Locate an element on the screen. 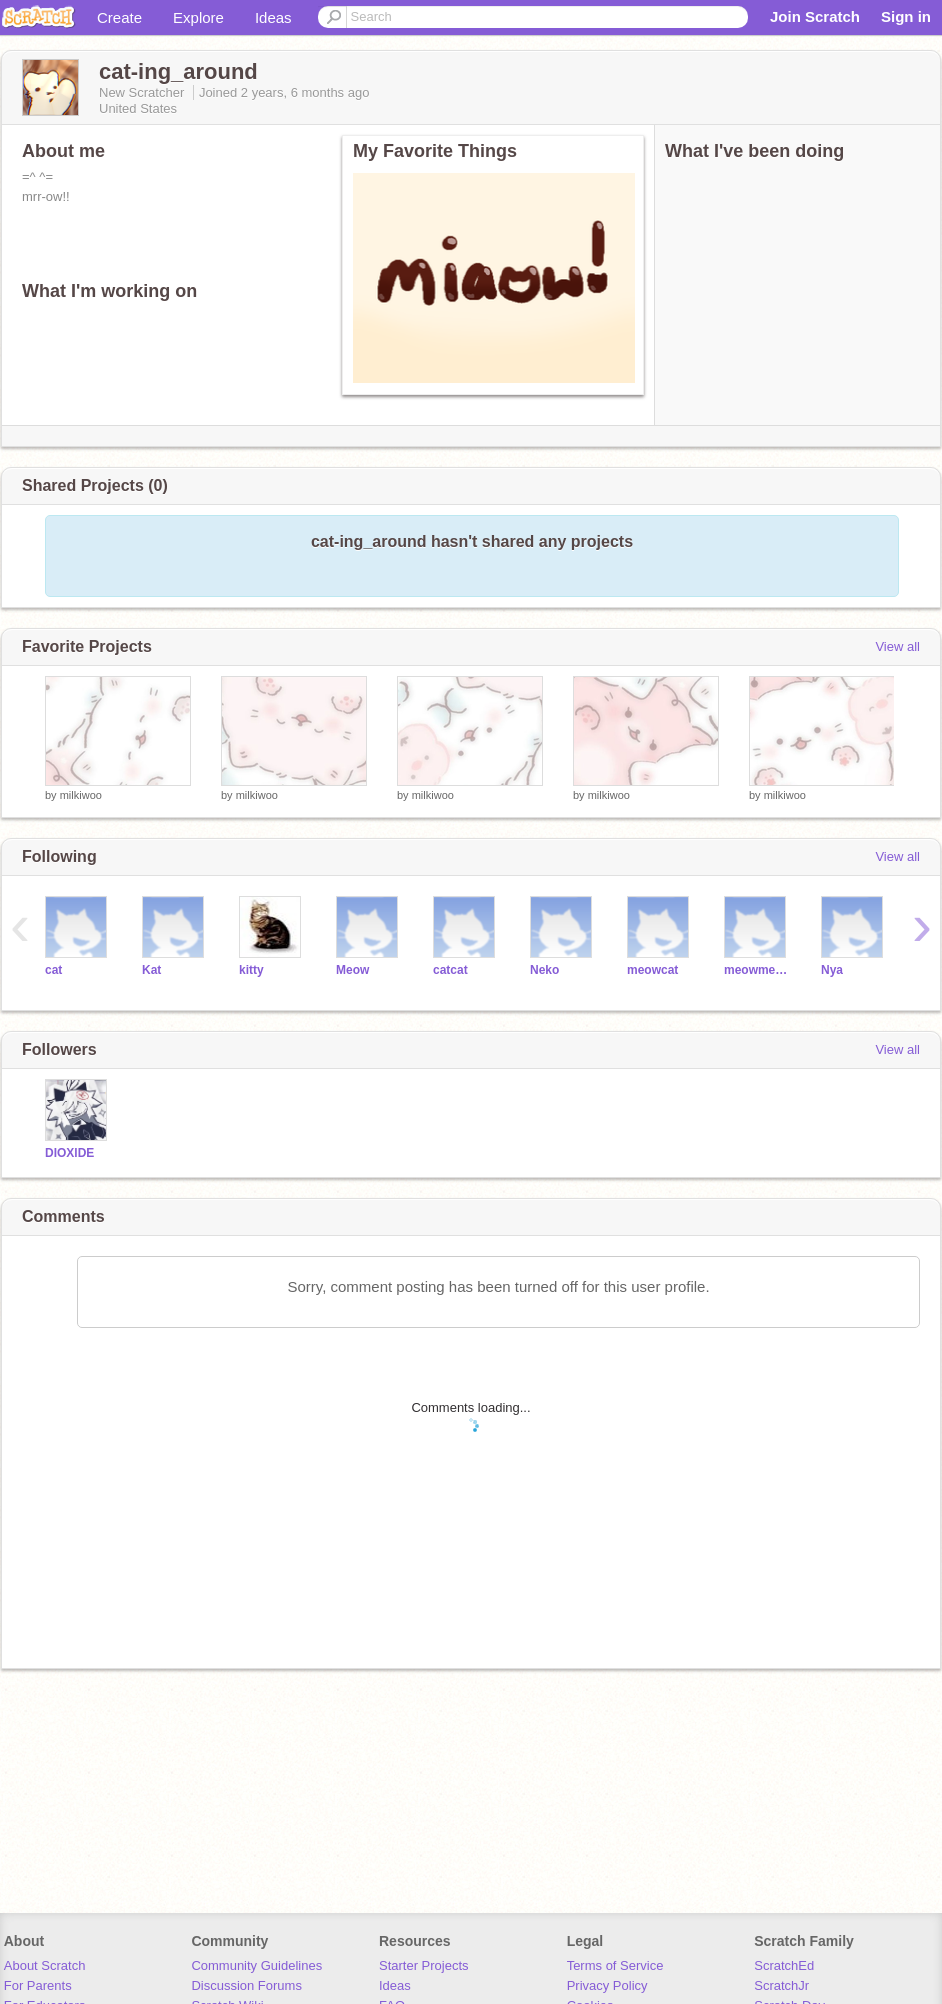  milkiwoo is located at coordinates (81, 795).